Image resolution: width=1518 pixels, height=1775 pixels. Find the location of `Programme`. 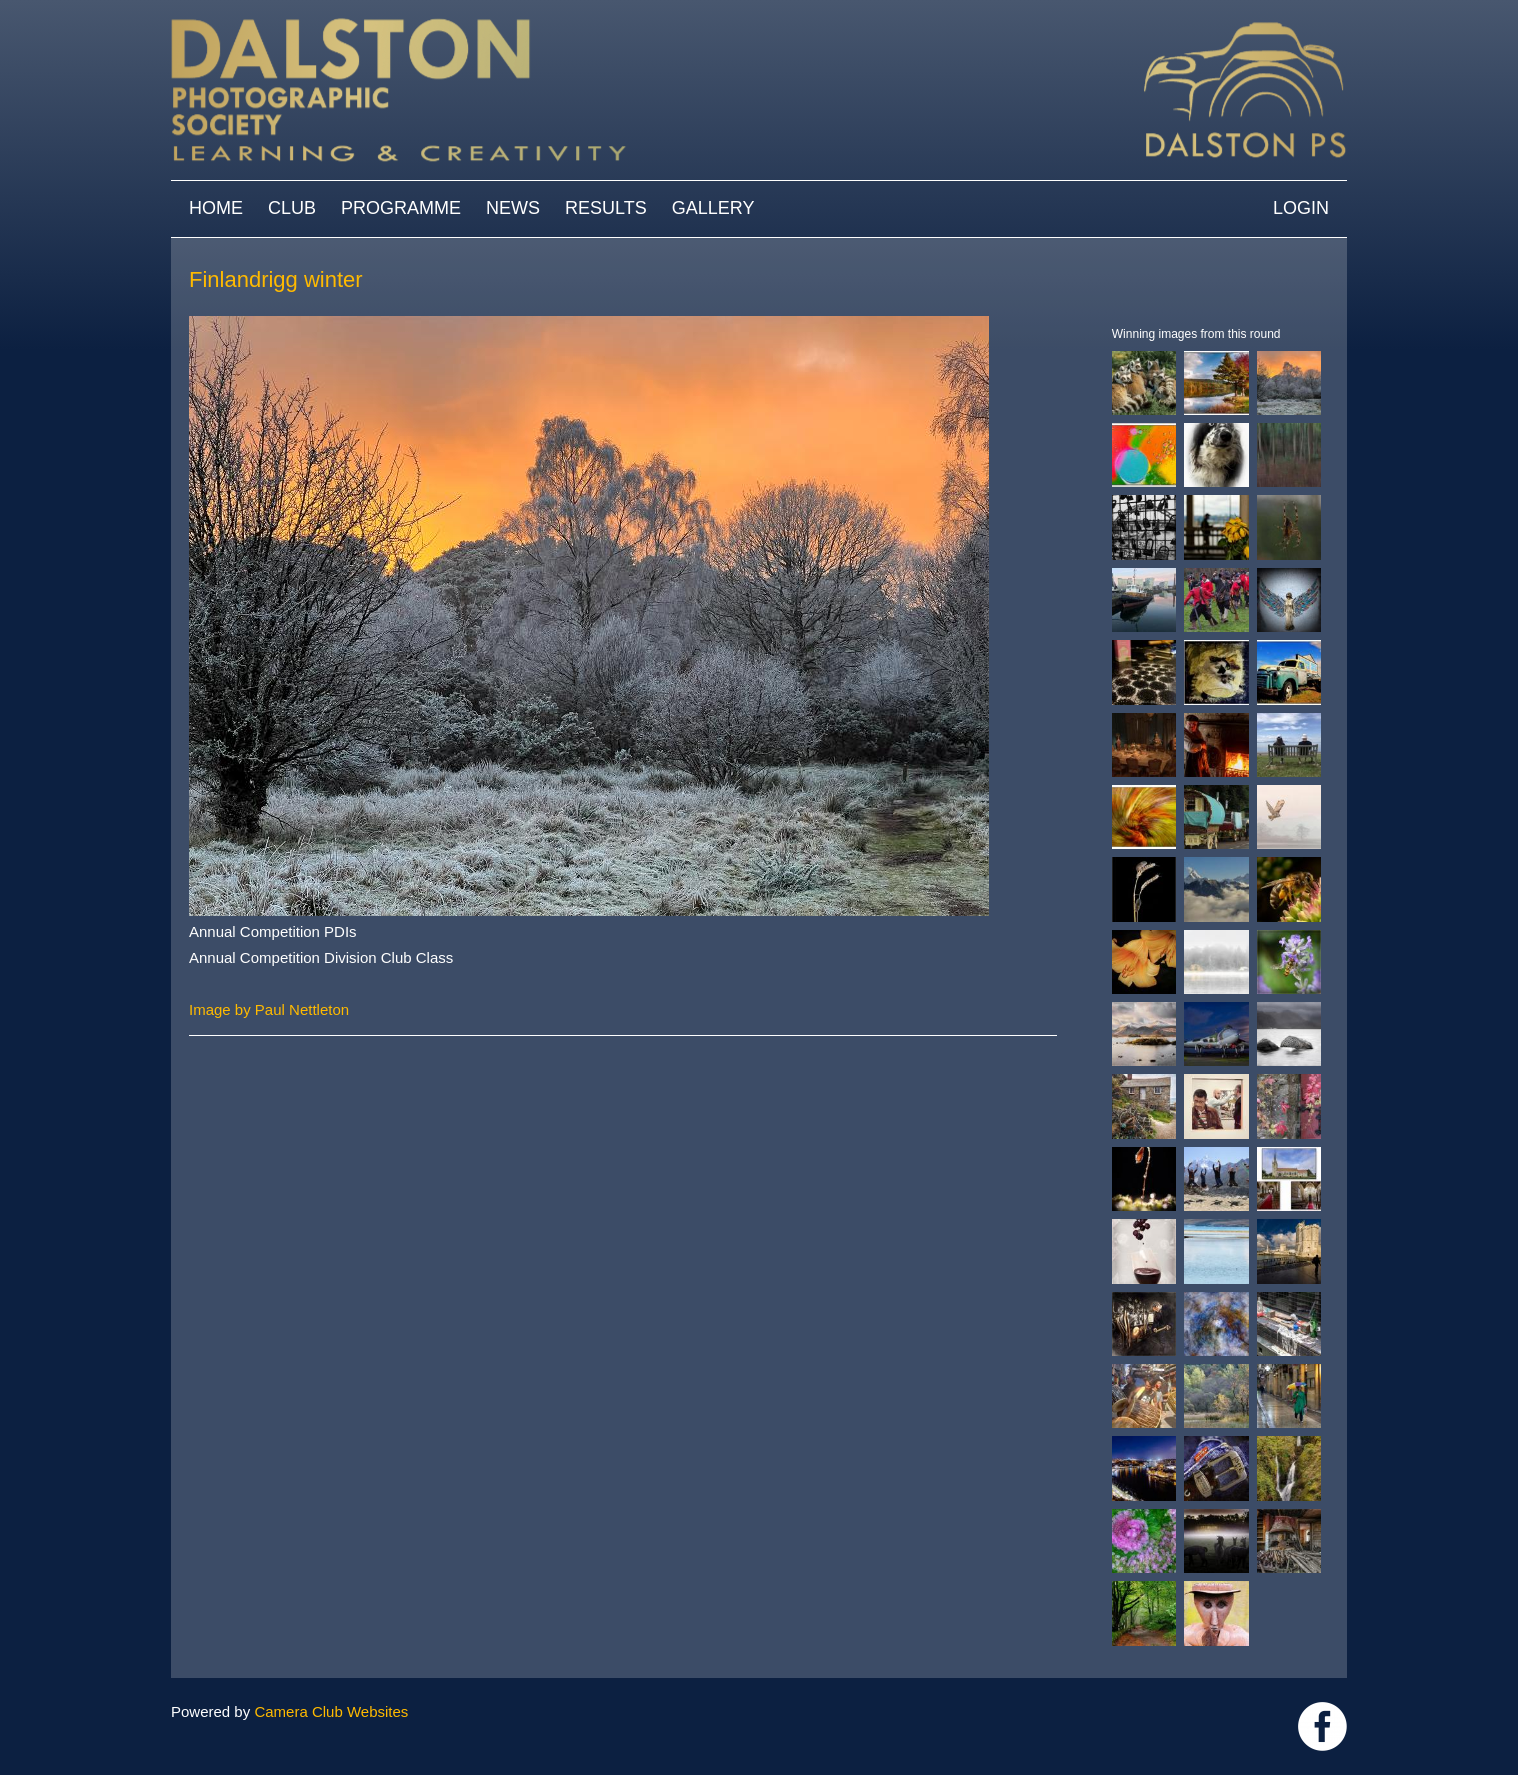

Programme is located at coordinates (401, 208).